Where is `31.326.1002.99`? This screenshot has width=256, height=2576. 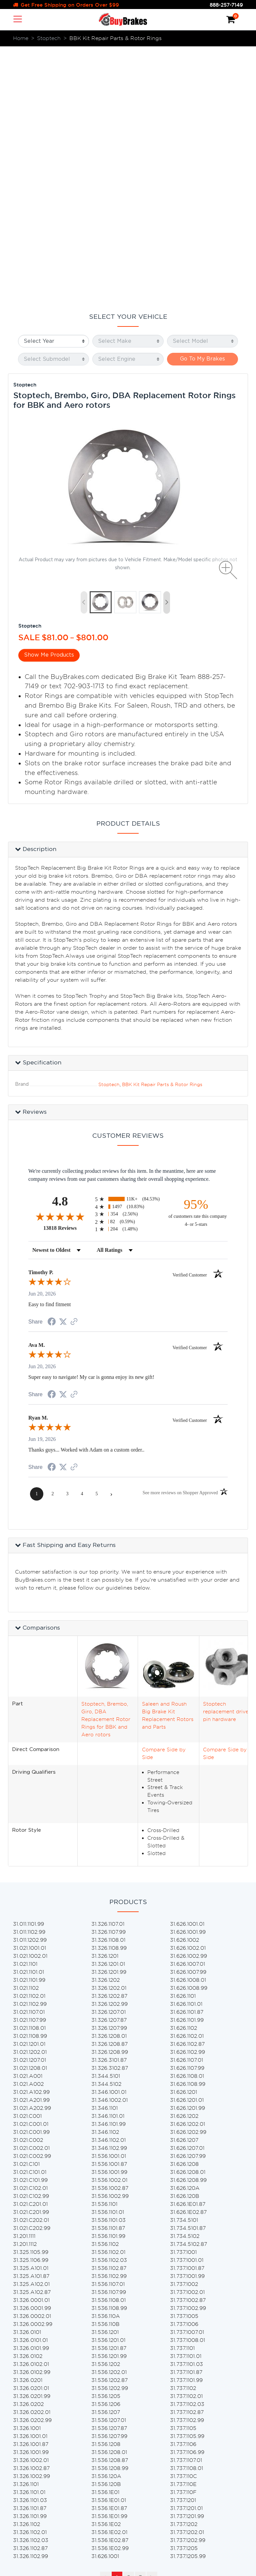
31.326.1002.99 is located at coordinates (31, 2220).